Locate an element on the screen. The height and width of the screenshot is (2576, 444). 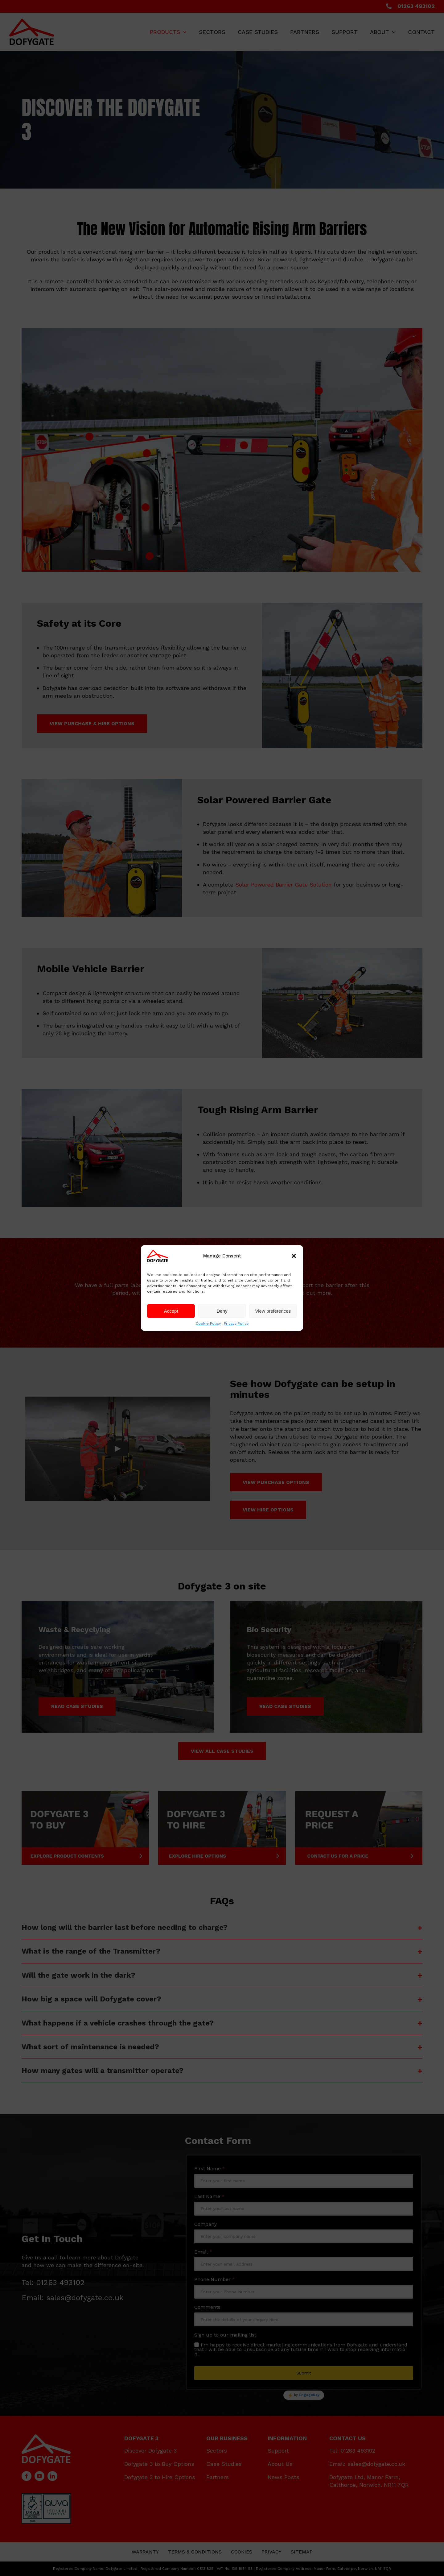
Accept is located at coordinates (171, 1311).